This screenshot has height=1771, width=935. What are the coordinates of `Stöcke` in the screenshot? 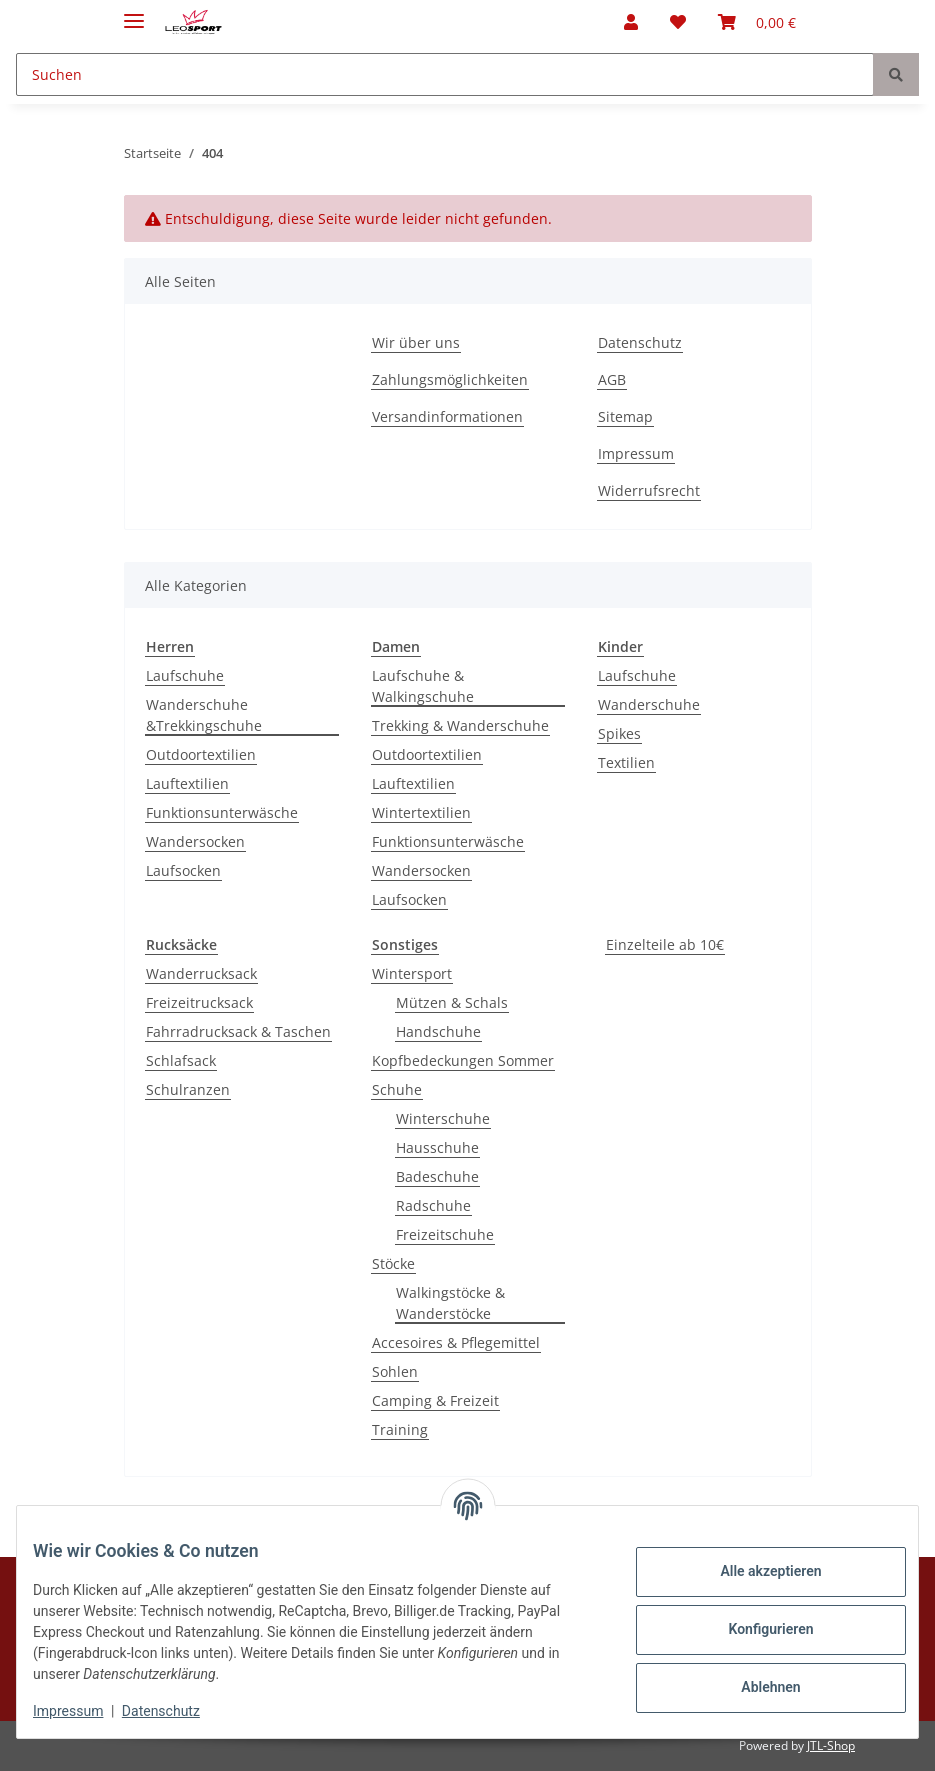 It's located at (393, 1263).